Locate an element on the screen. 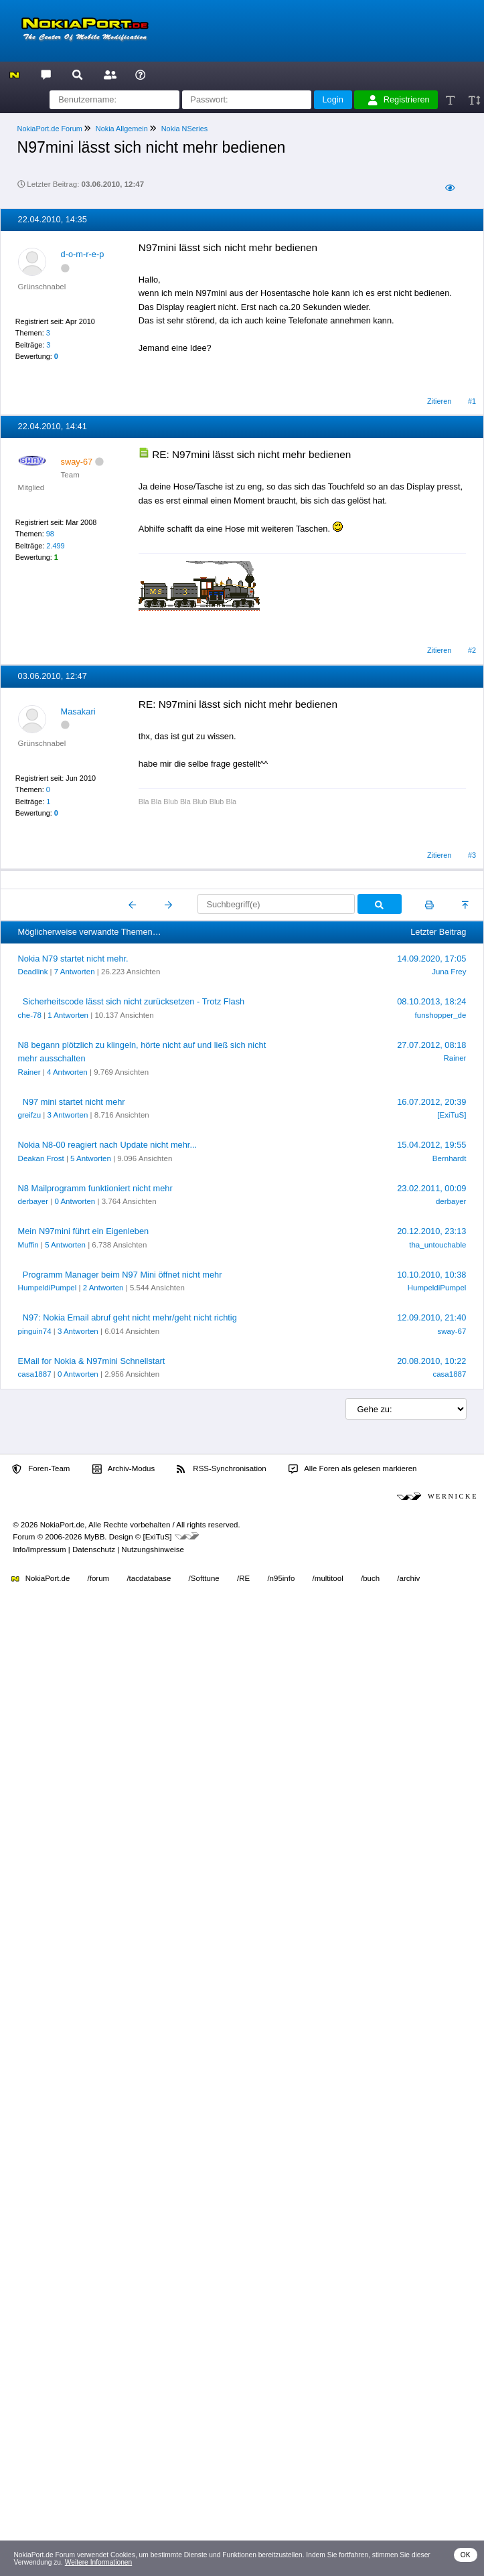 The image size is (484, 2576). Nokia Allgemein is located at coordinates (122, 129).